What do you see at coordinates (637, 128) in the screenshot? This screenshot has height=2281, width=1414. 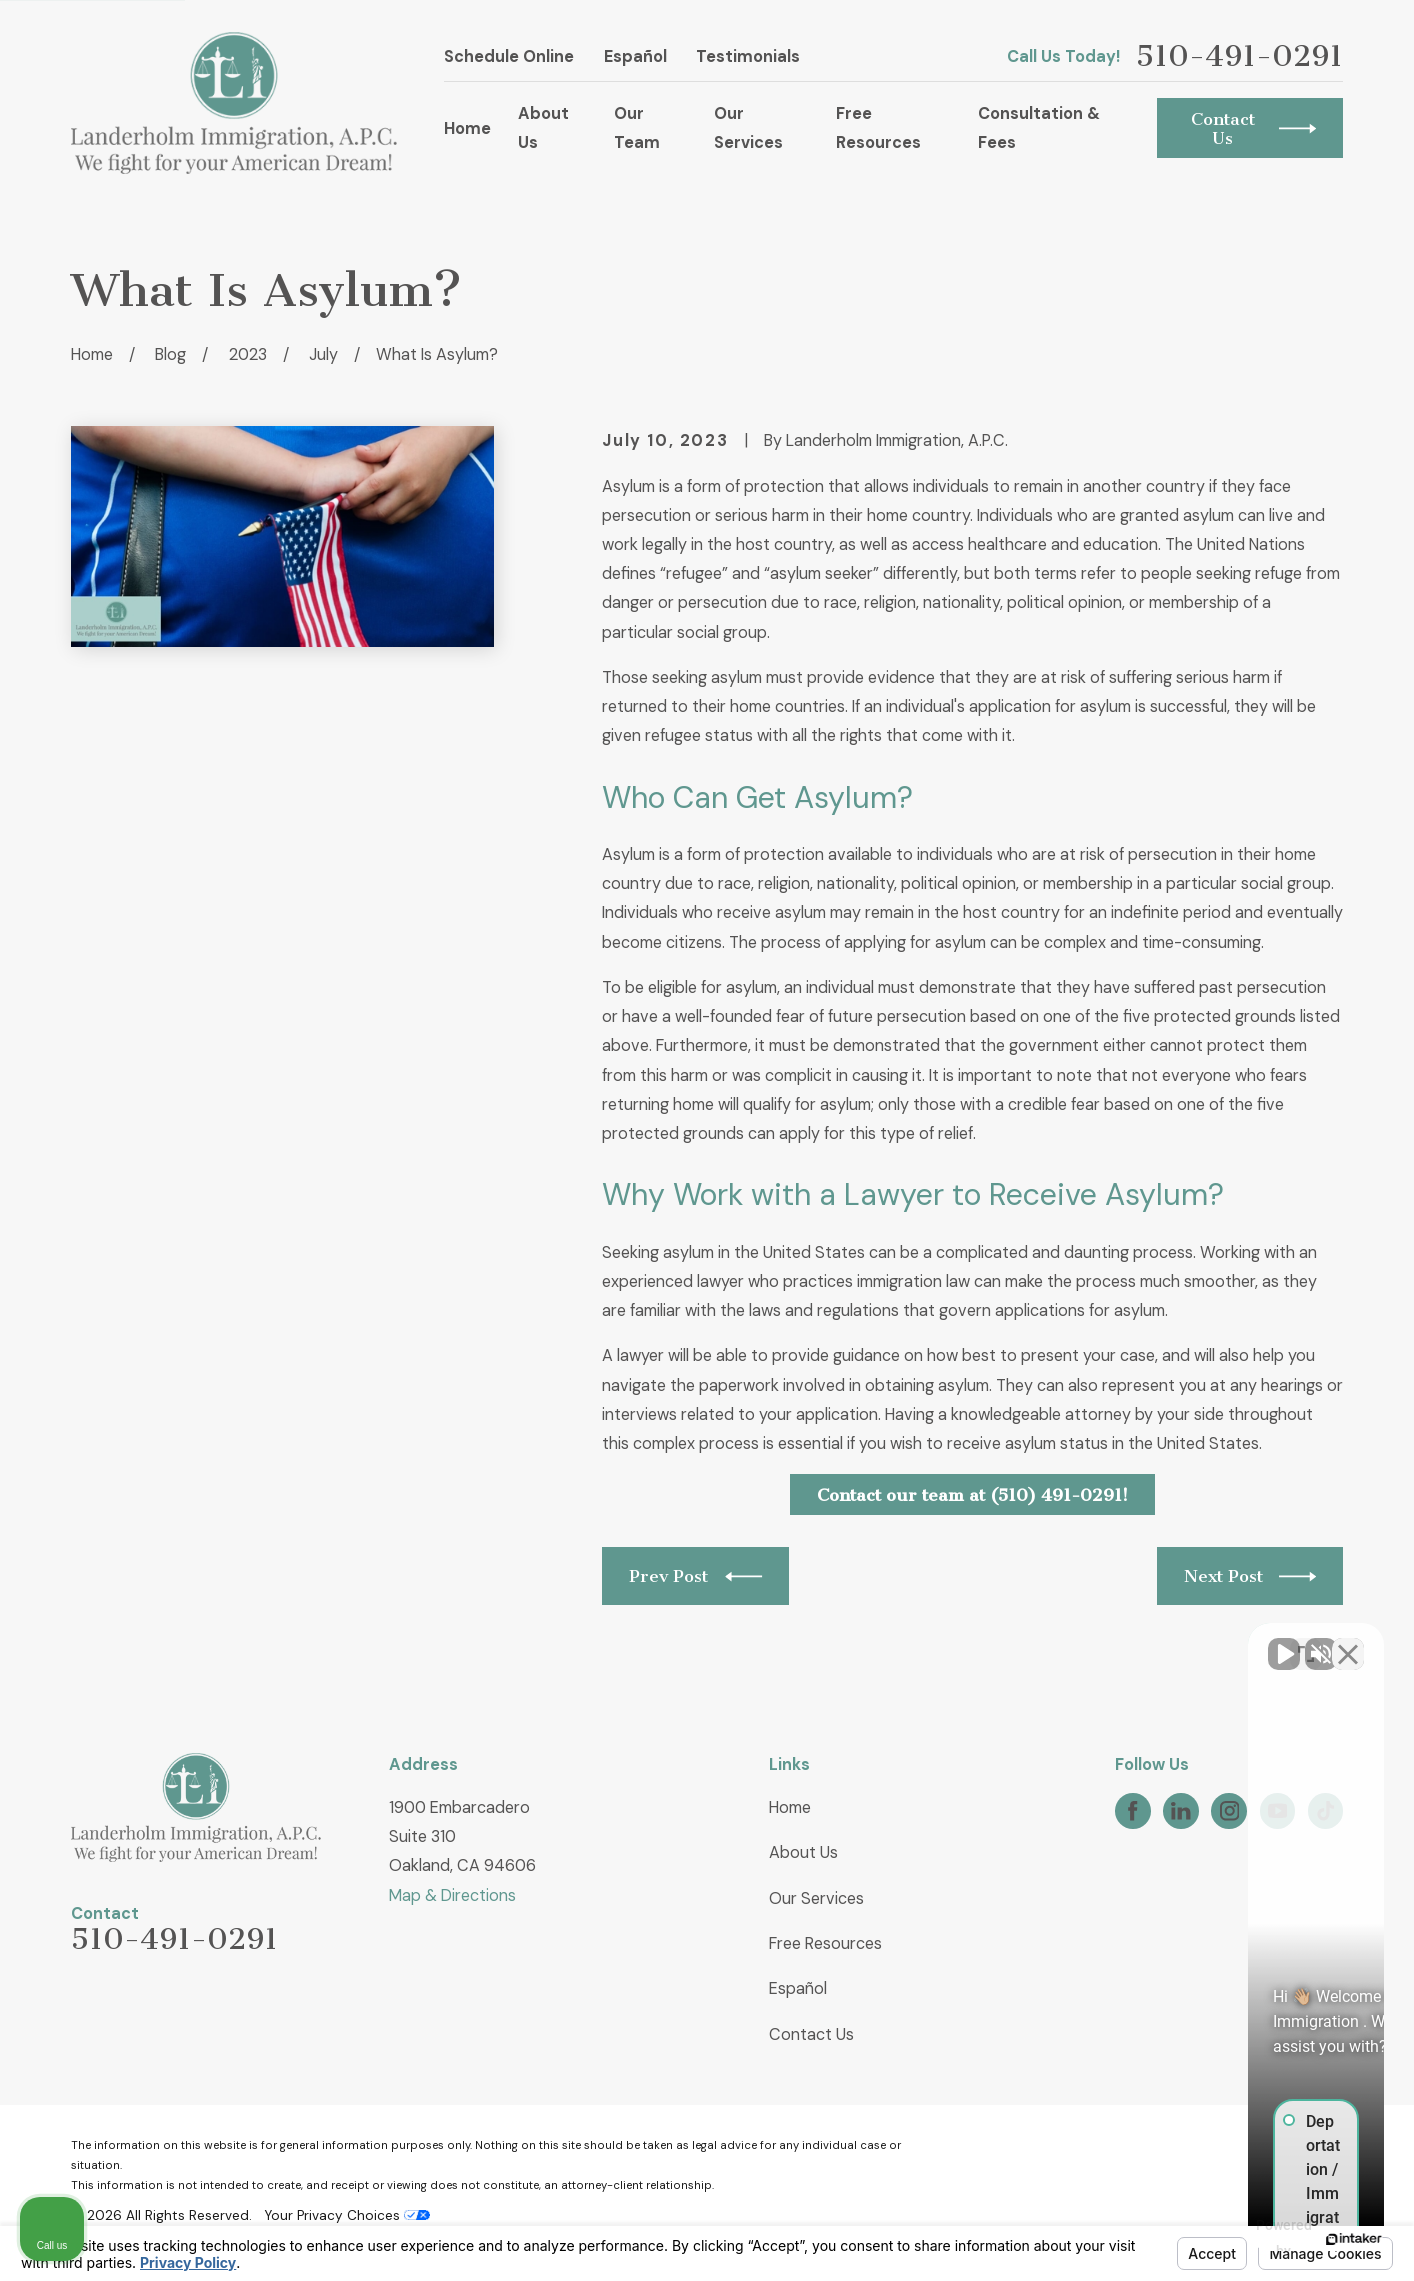 I see `Our Team [menuitem]` at bounding box center [637, 128].